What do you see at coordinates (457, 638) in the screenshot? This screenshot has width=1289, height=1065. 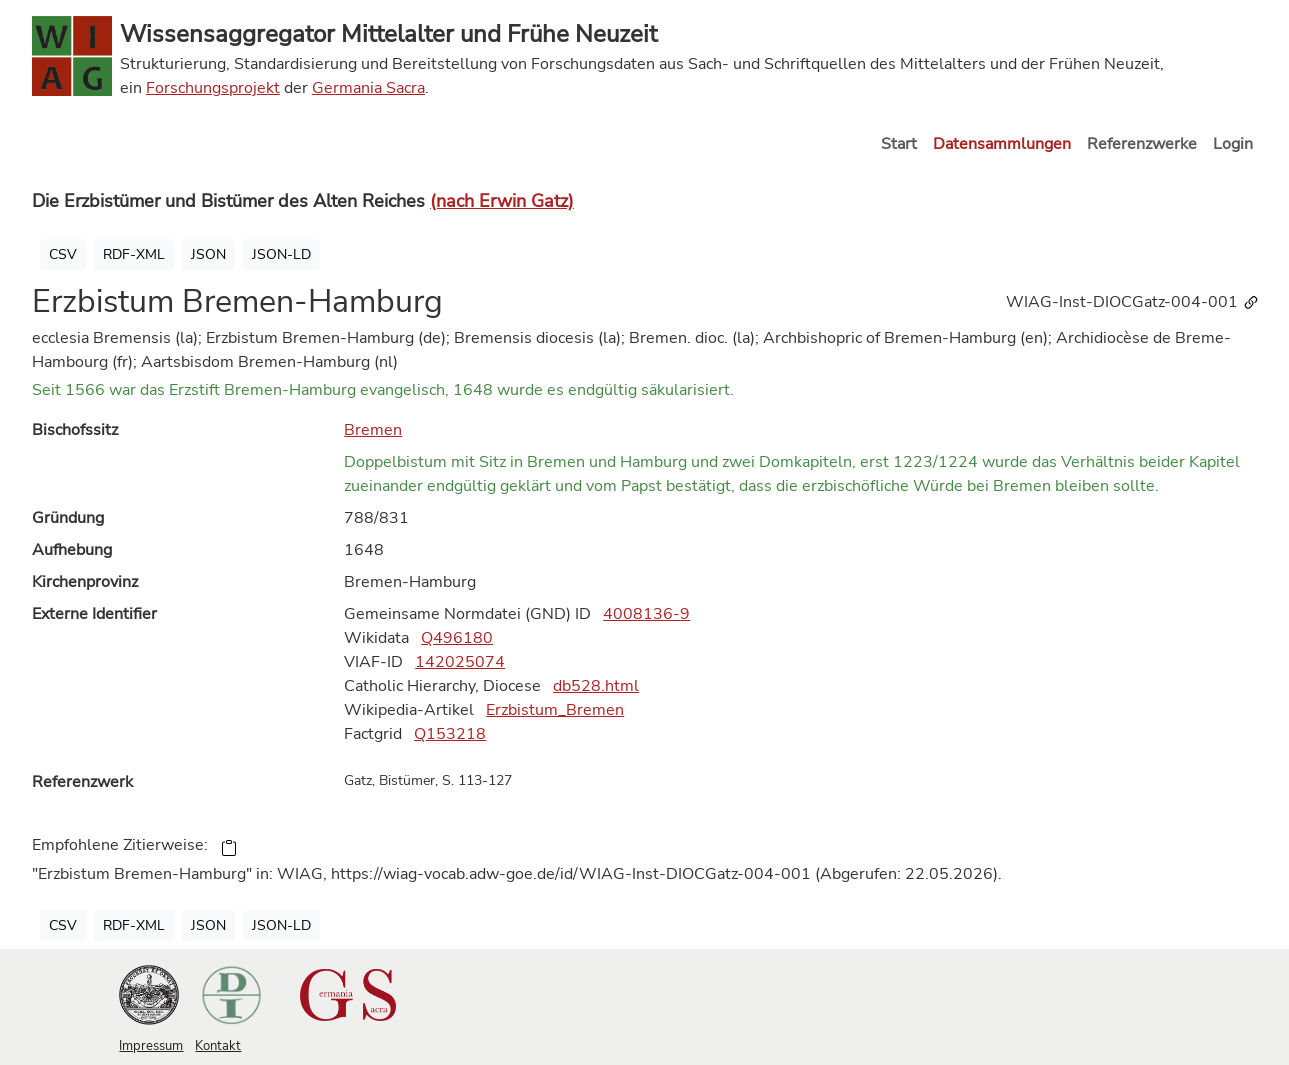 I see `Q496180` at bounding box center [457, 638].